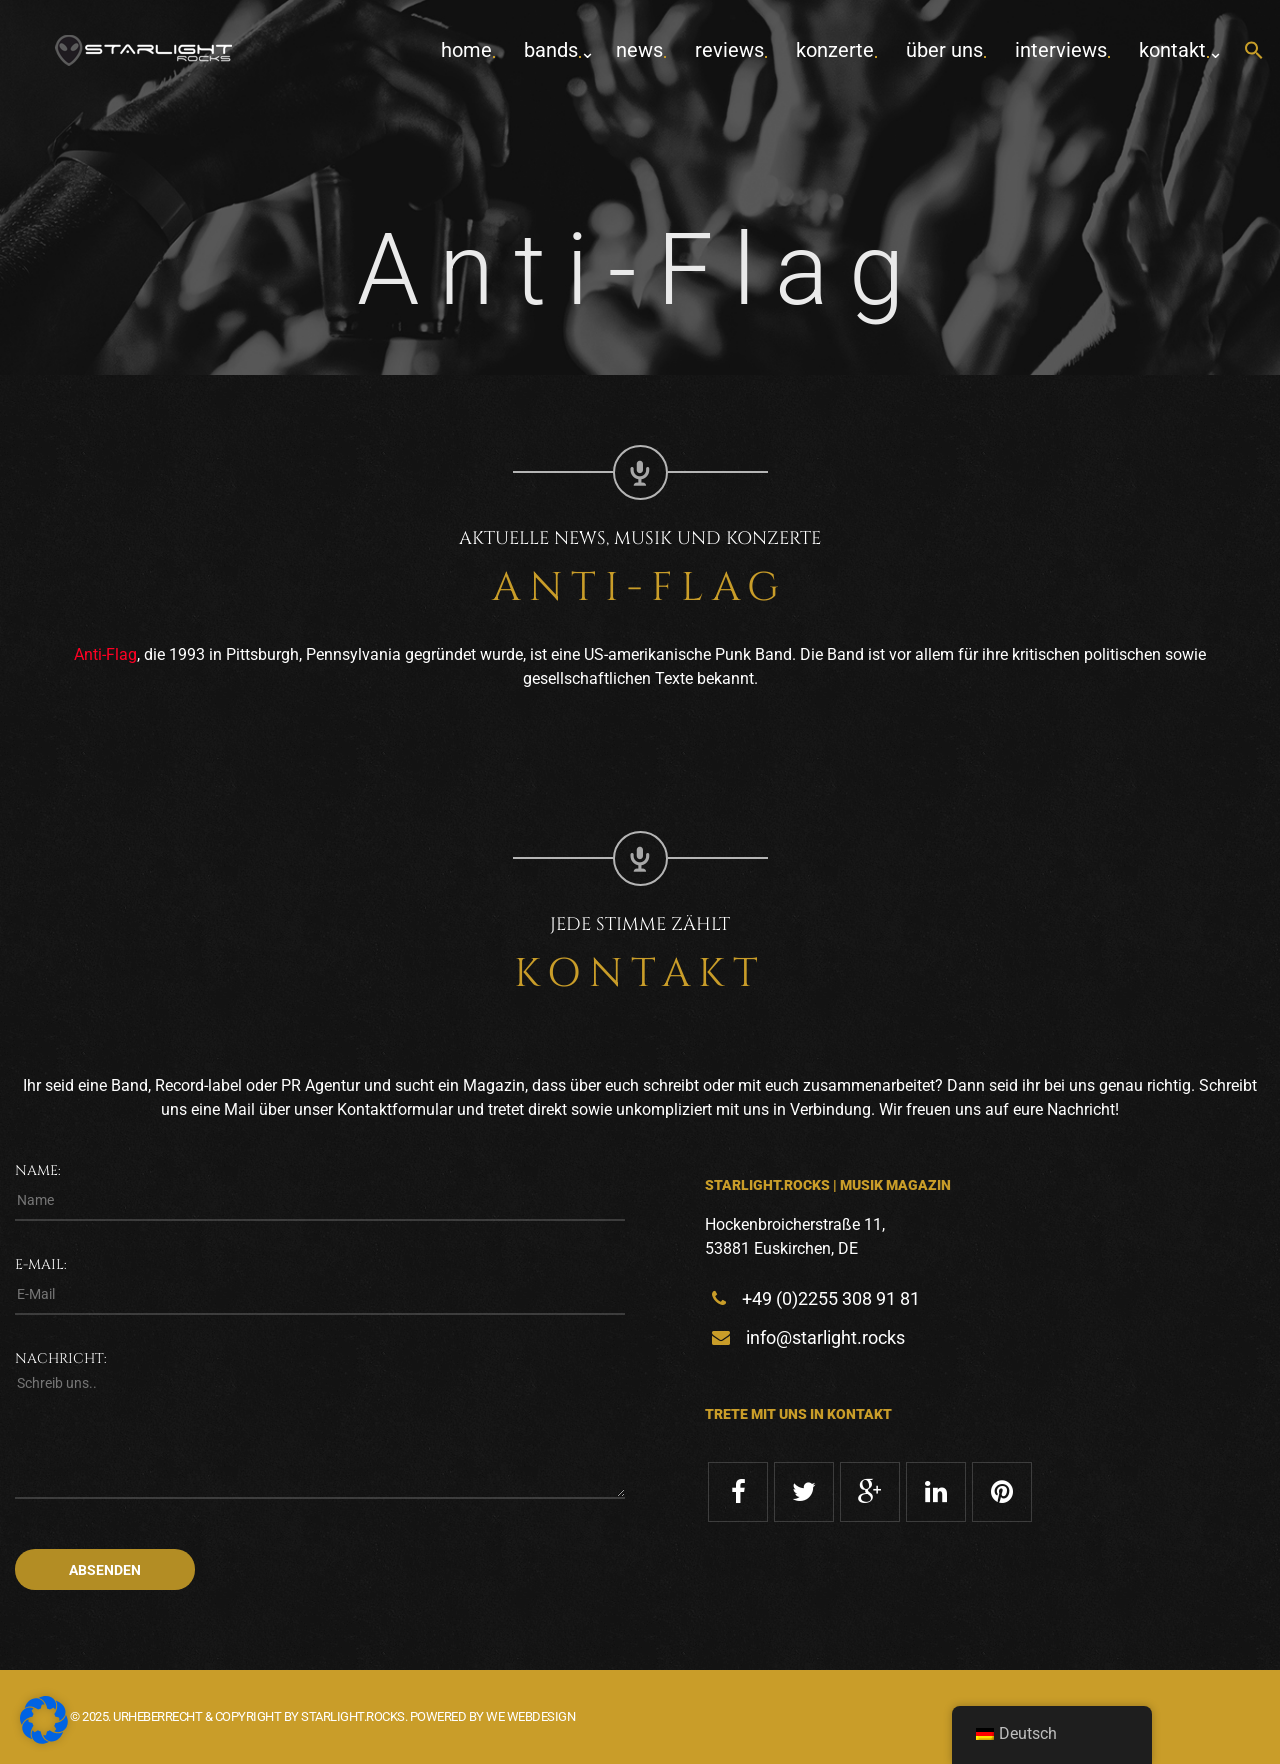 This screenshot has height=1764, width=1280. Describe the element at coordinates (1254, 51) in the screenshot. I see `[button]` at that location.